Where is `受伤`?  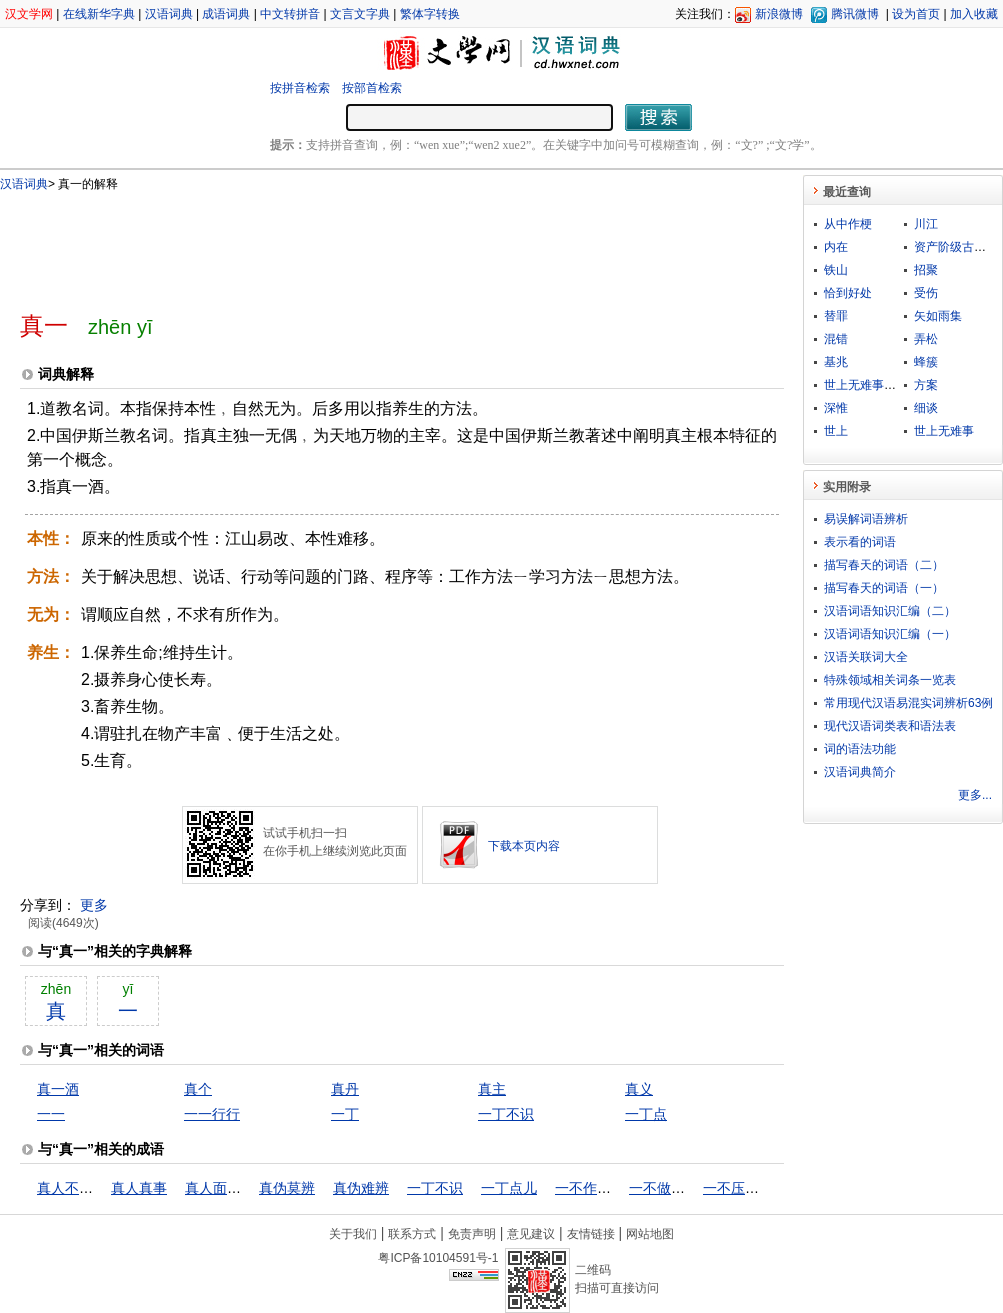
受伤 is located at coordinates (926, 293).